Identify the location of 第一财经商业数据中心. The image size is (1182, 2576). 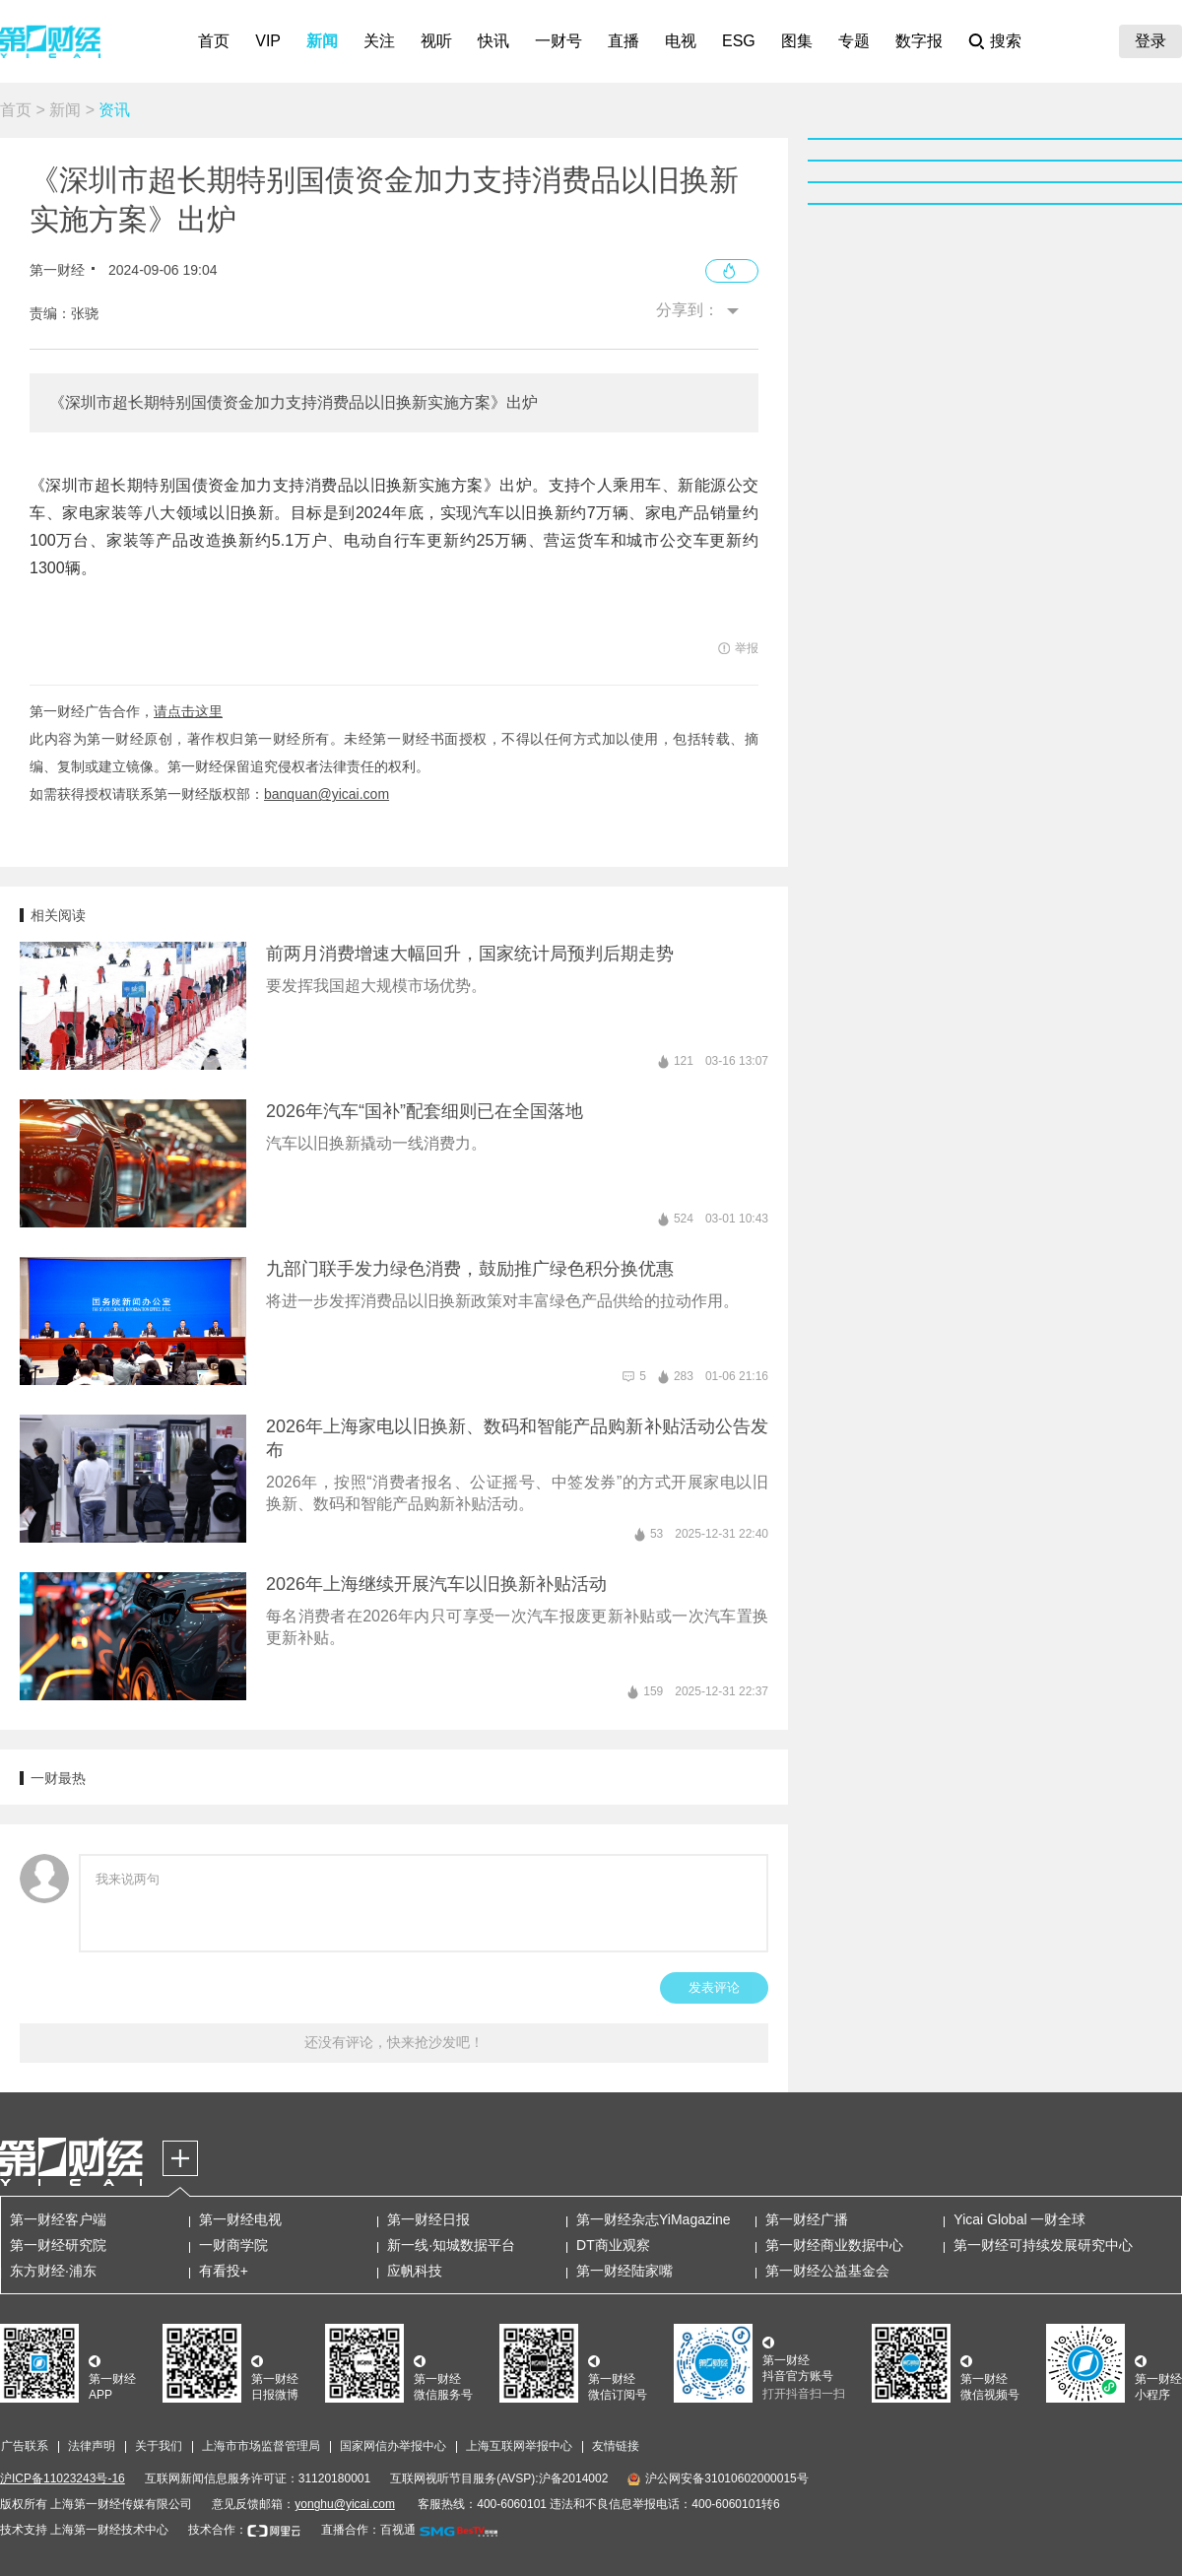
(834, 2245).